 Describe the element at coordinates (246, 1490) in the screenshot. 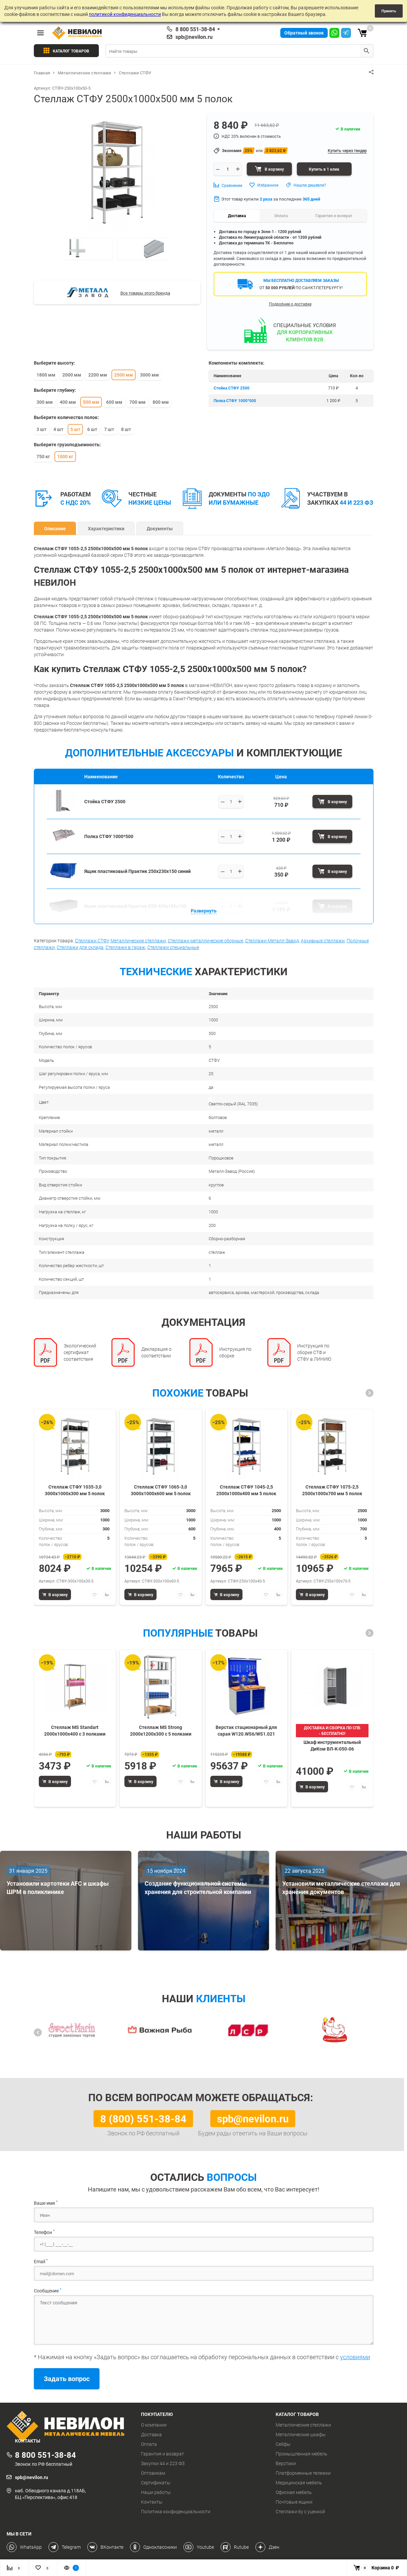

I see `Стеллаж СТФУ 1045-2,5 2500х1000х400 мм 5 полок` at that location.